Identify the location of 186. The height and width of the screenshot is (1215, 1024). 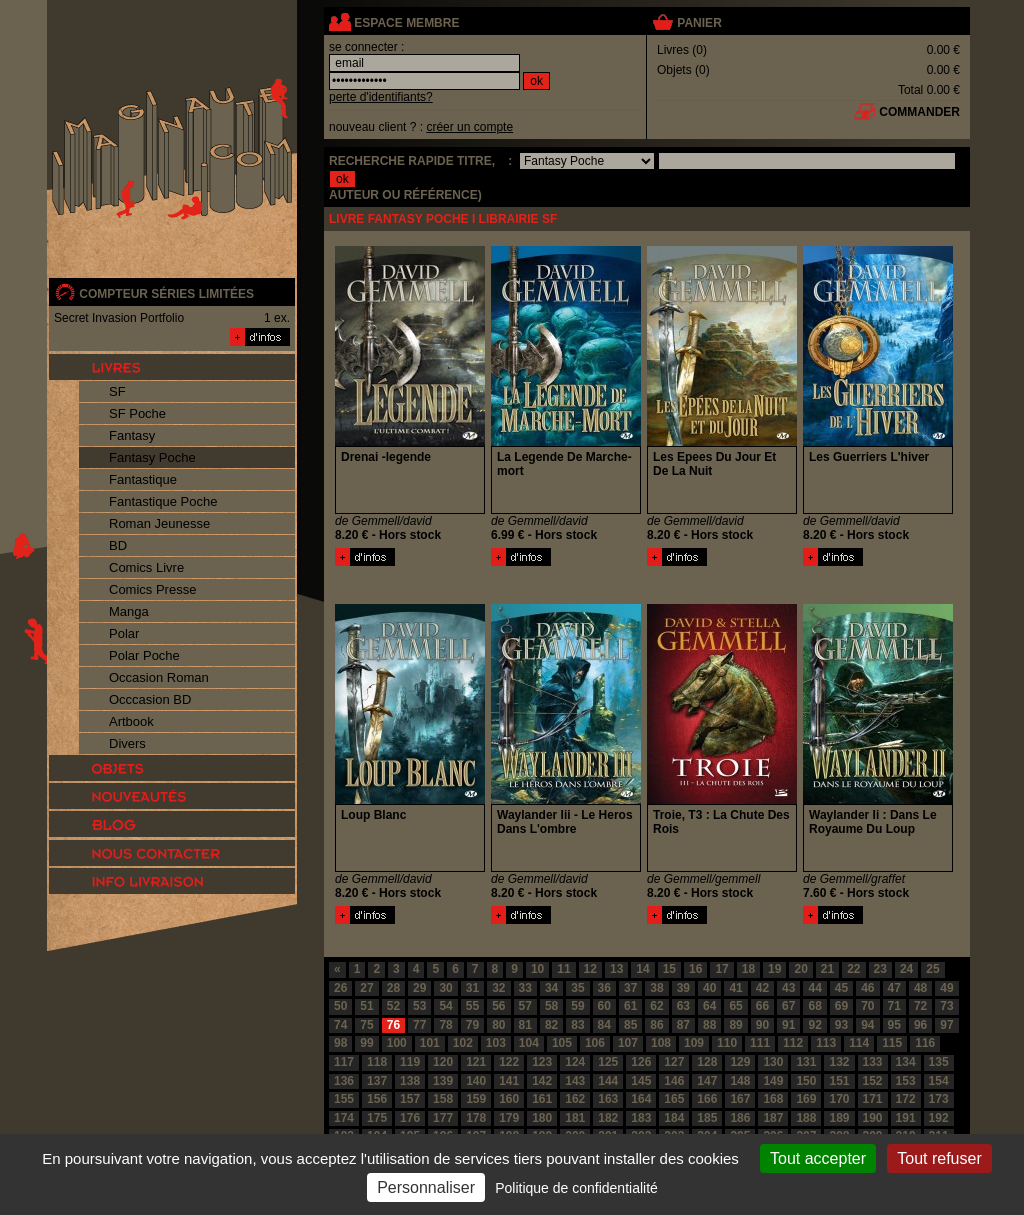
(740, 1118).